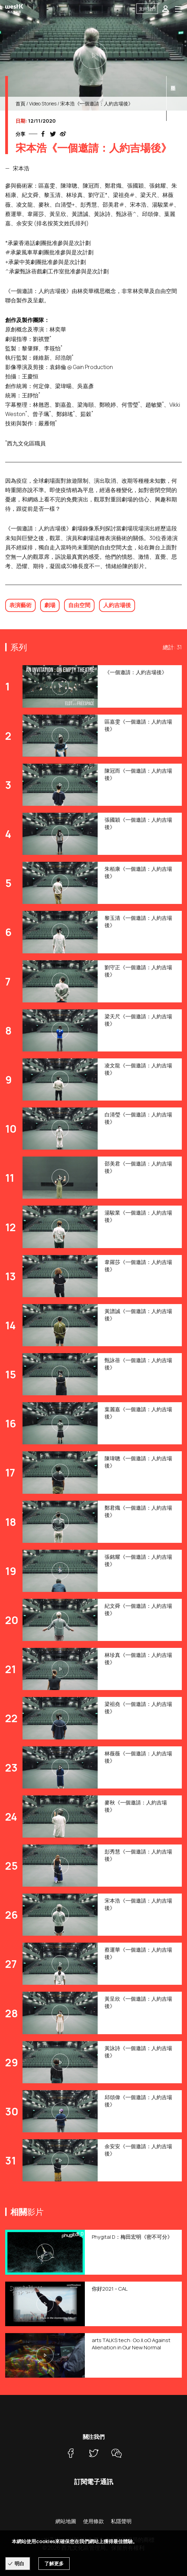 This screenshot has height=2576, width=187. What do you see at coordinates (20, 103) in the screenshot?
I see `首頁` at bounding box center [20, 103].